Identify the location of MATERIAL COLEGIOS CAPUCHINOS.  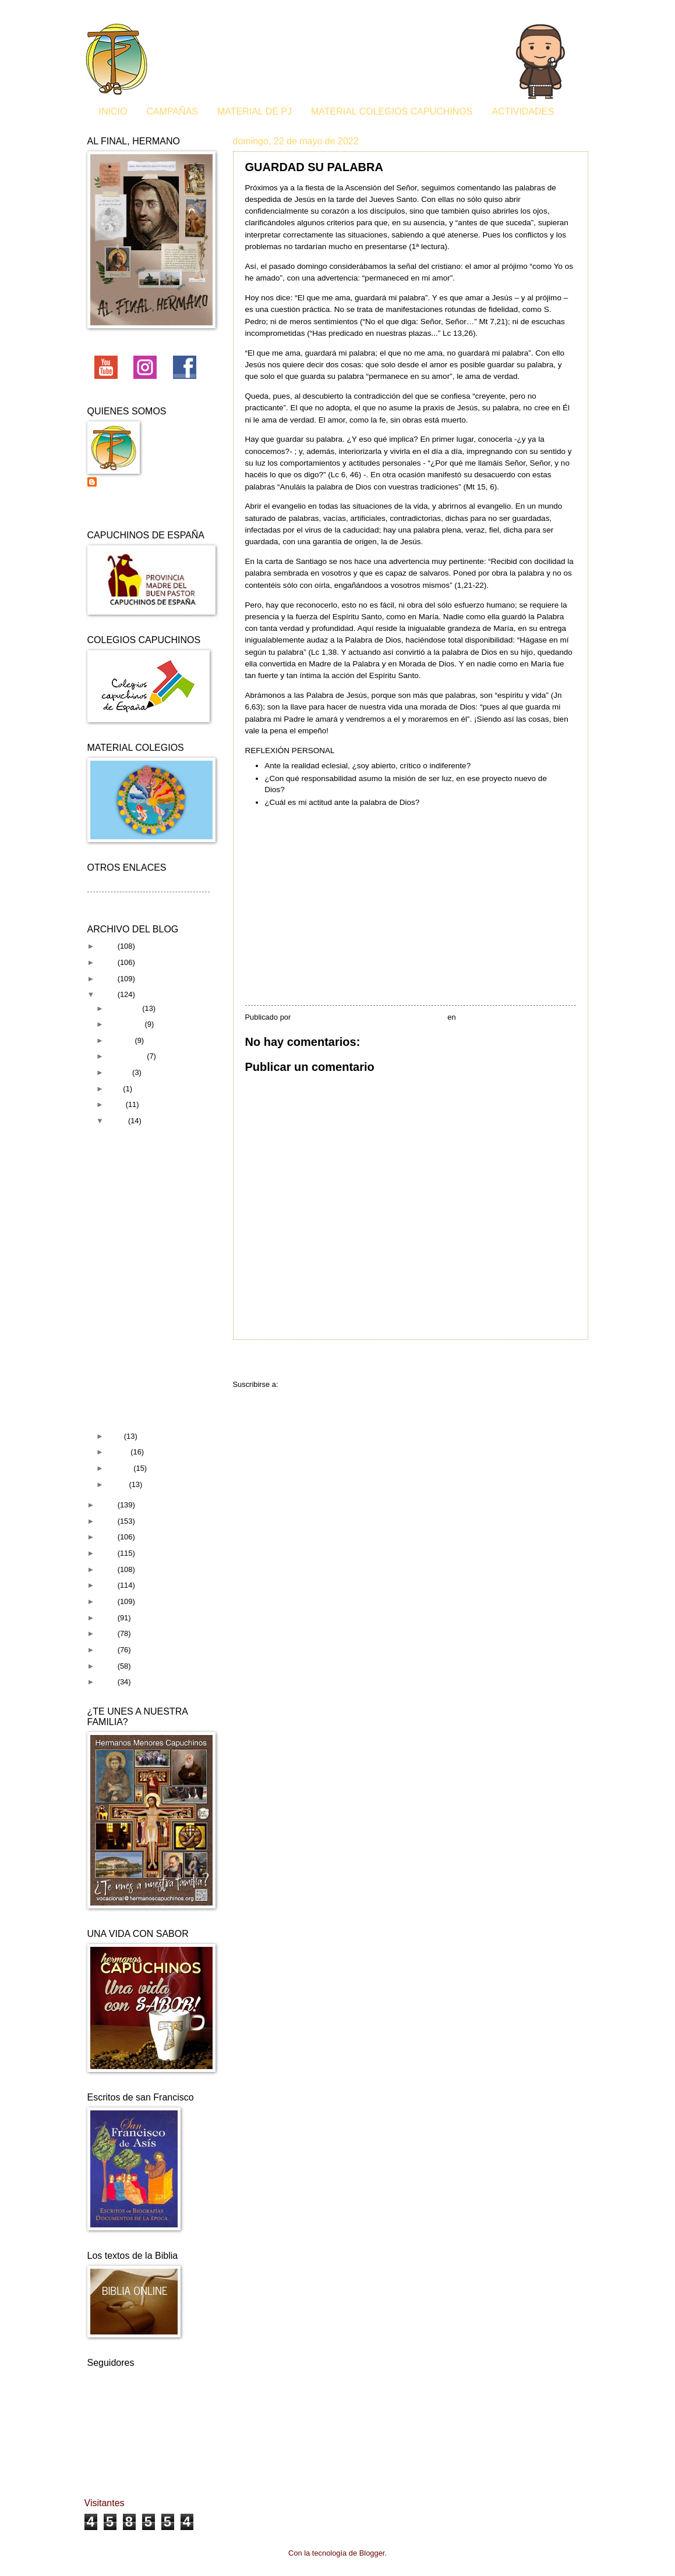
(391, 111).